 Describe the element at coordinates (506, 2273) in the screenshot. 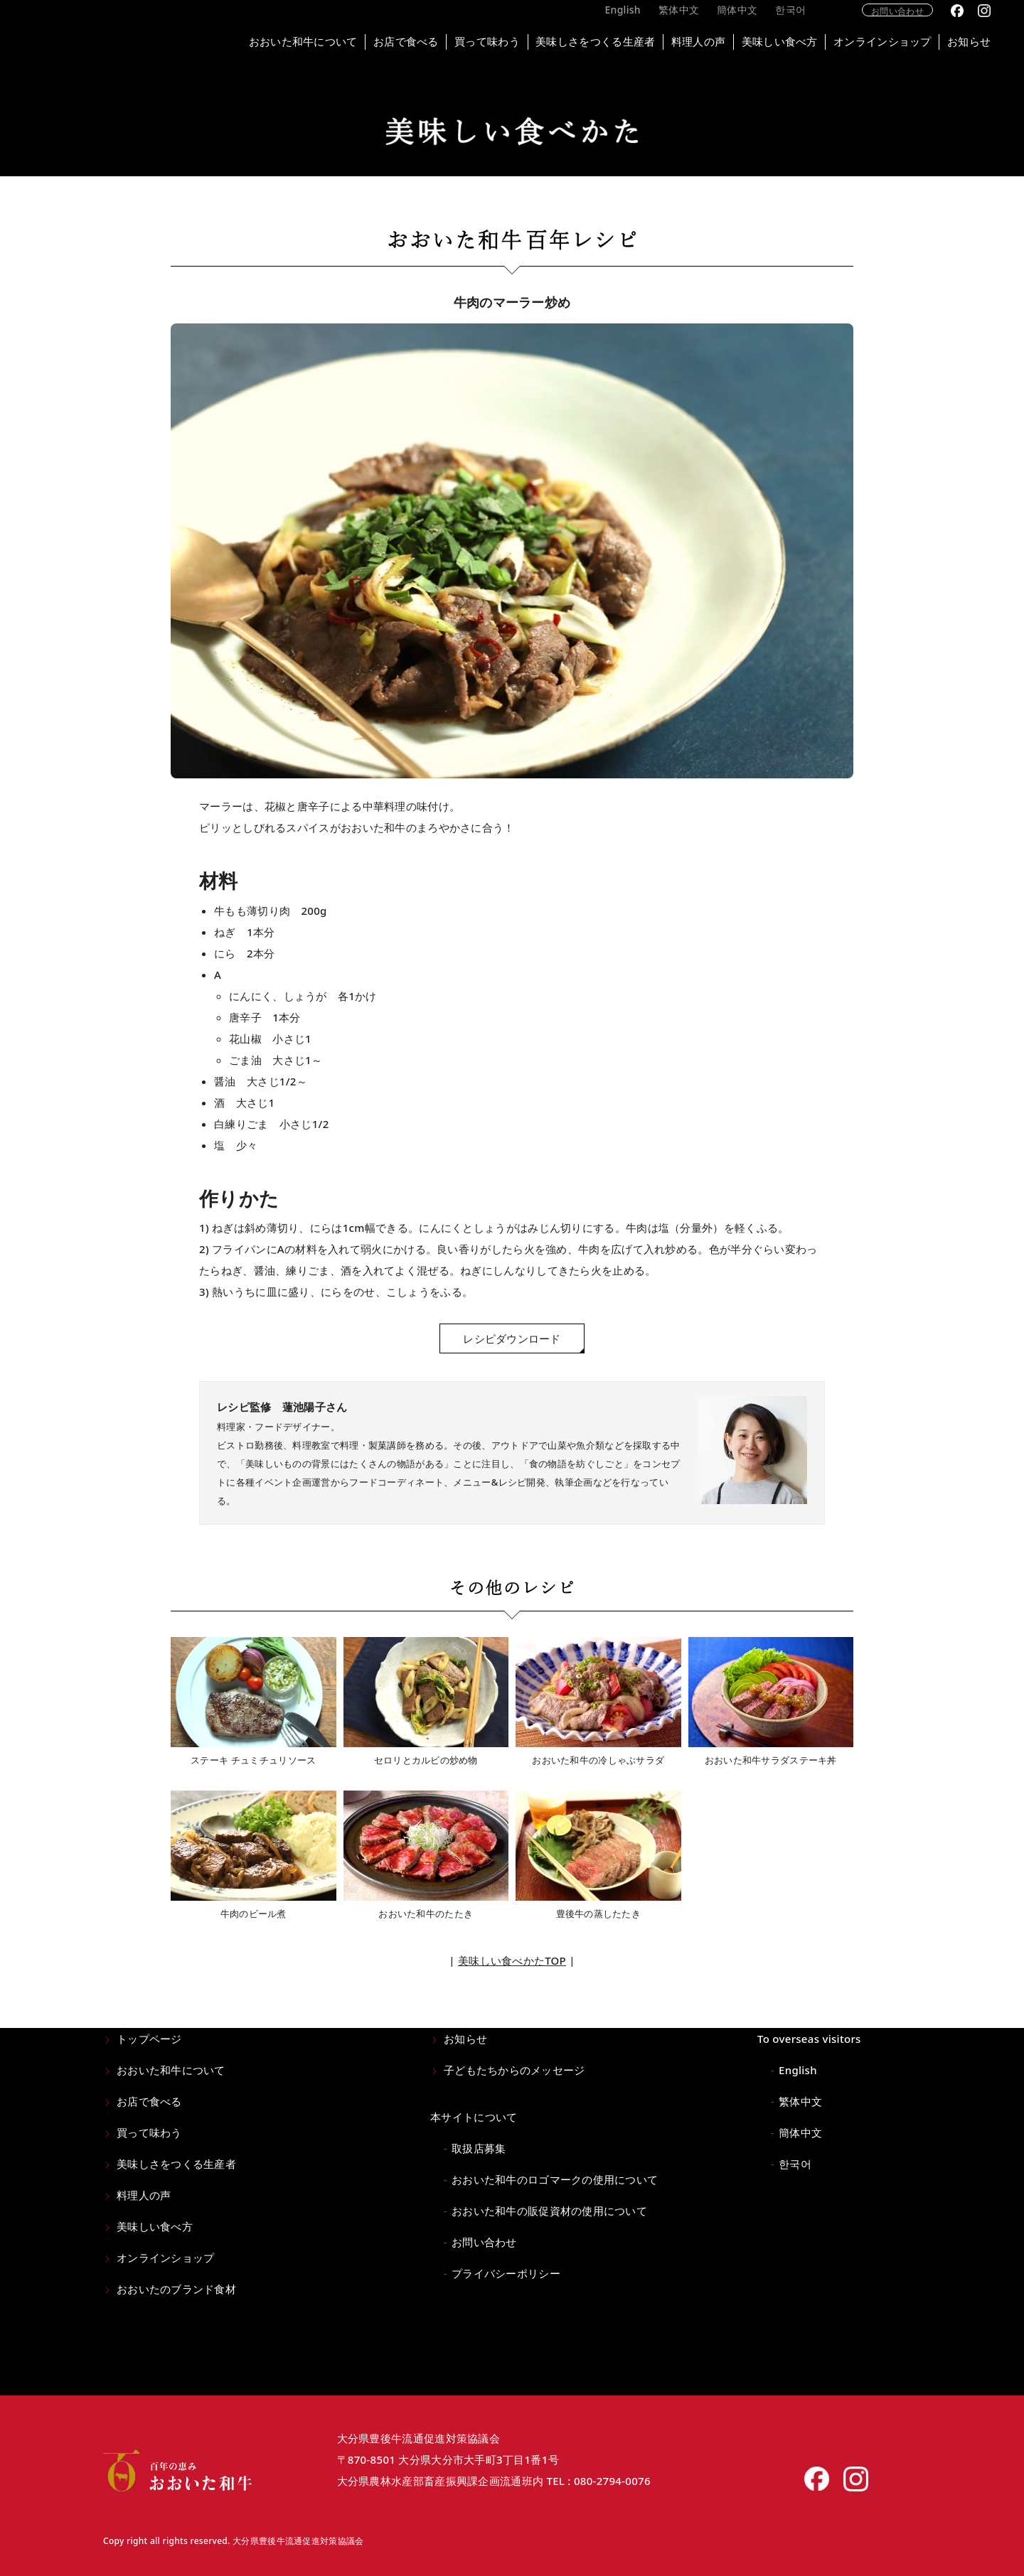

I see `プライバシーポリシー` at that location.